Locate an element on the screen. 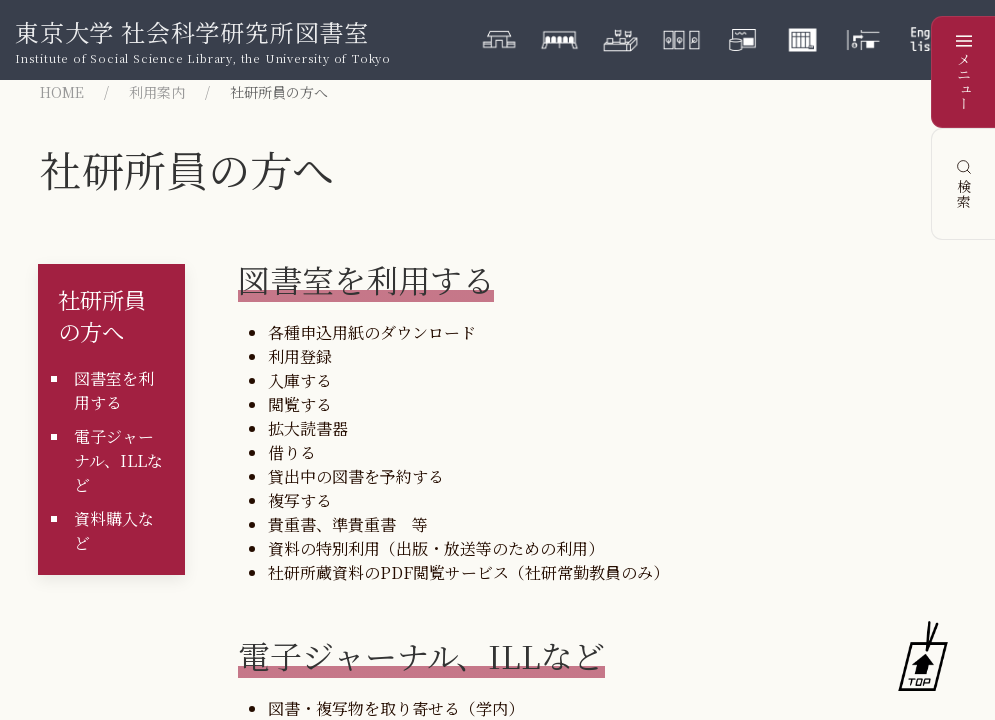 This screenshot has width=995, height=720. 各種申込用紙のダウンロード is located at coordinates (372, 332).